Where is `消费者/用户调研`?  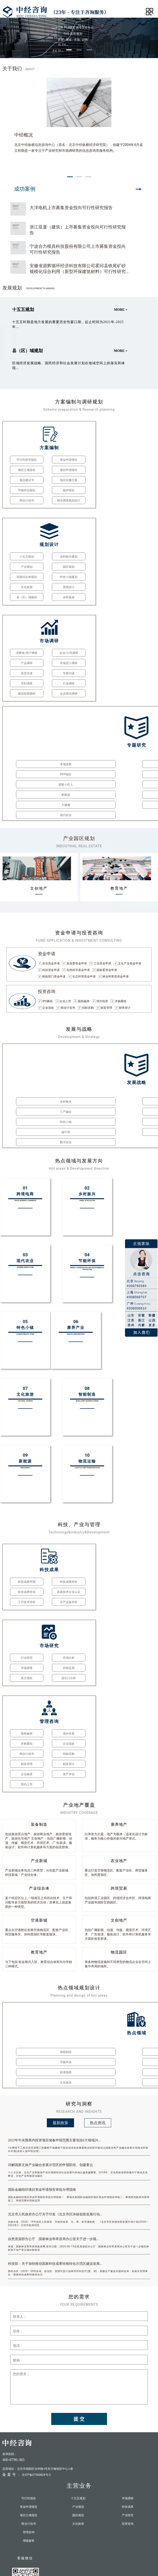
消费者/用户调研 is located at coordinates (39, 662).